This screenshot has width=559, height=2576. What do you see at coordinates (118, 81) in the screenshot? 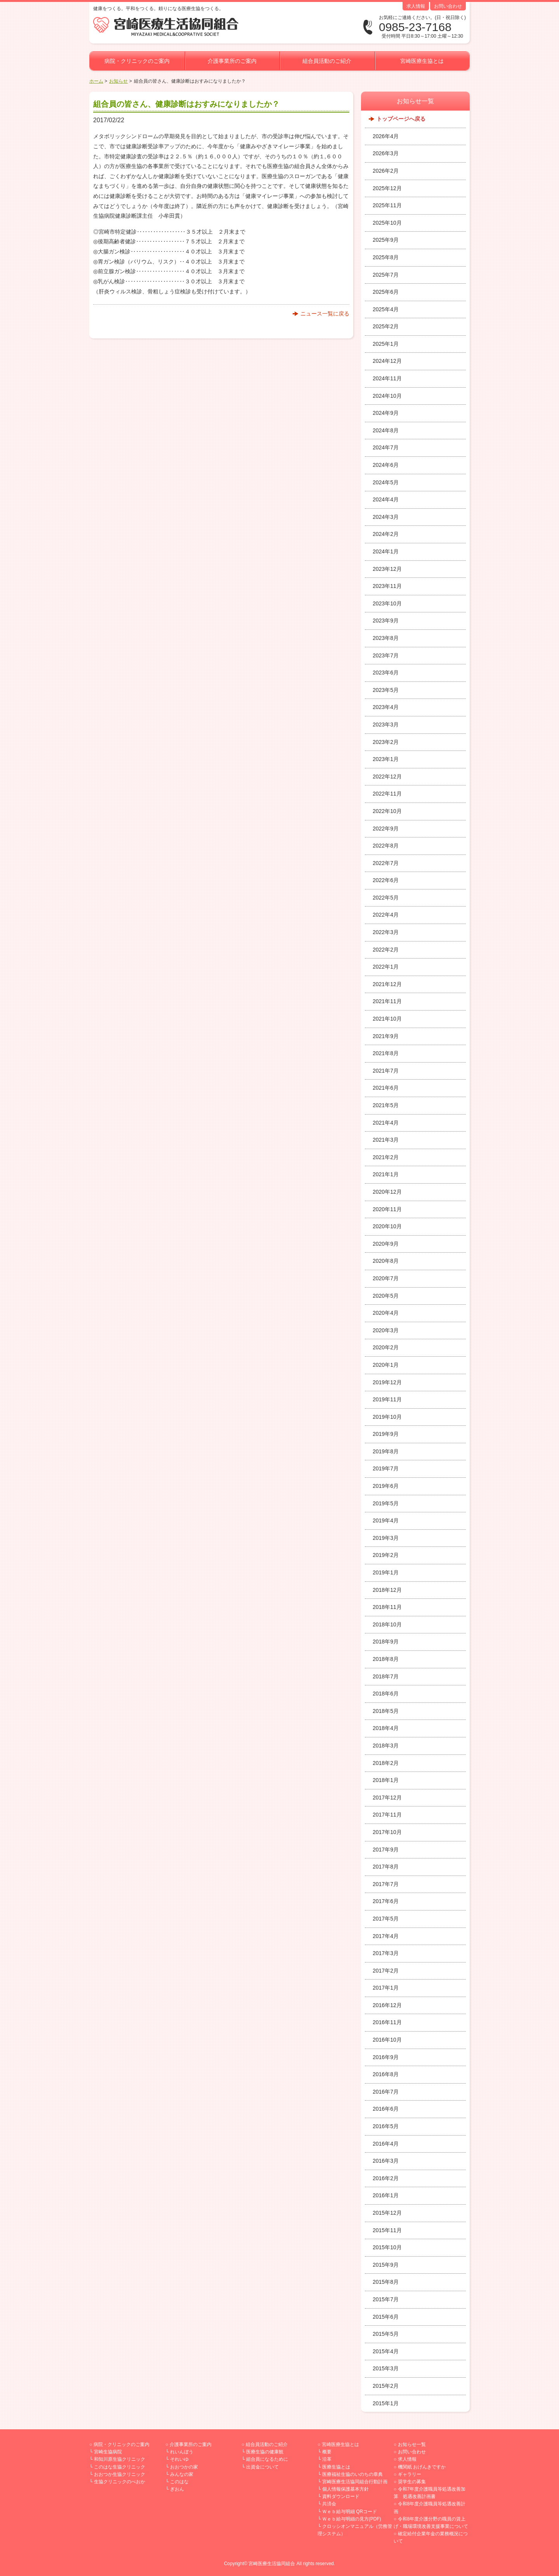
I see `お知らせ` at bounding box center [118, 81].